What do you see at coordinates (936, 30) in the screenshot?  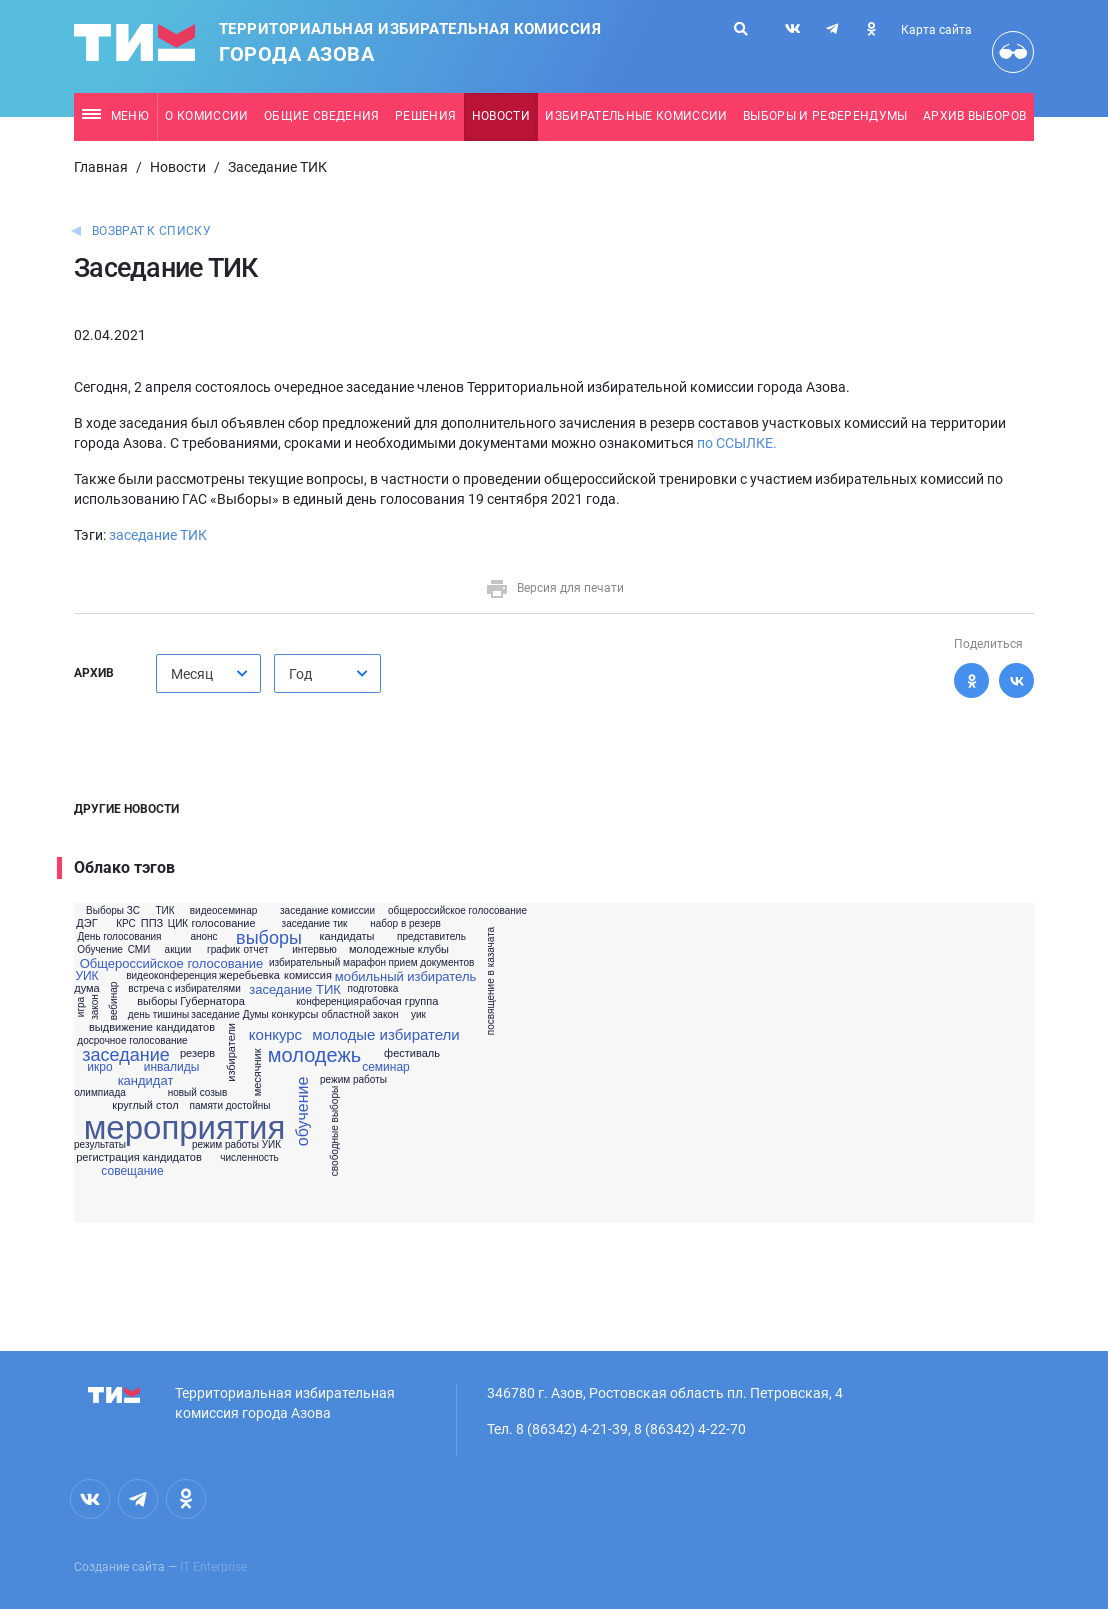 I see `Карта сайта` at bounding box center [936, 30].